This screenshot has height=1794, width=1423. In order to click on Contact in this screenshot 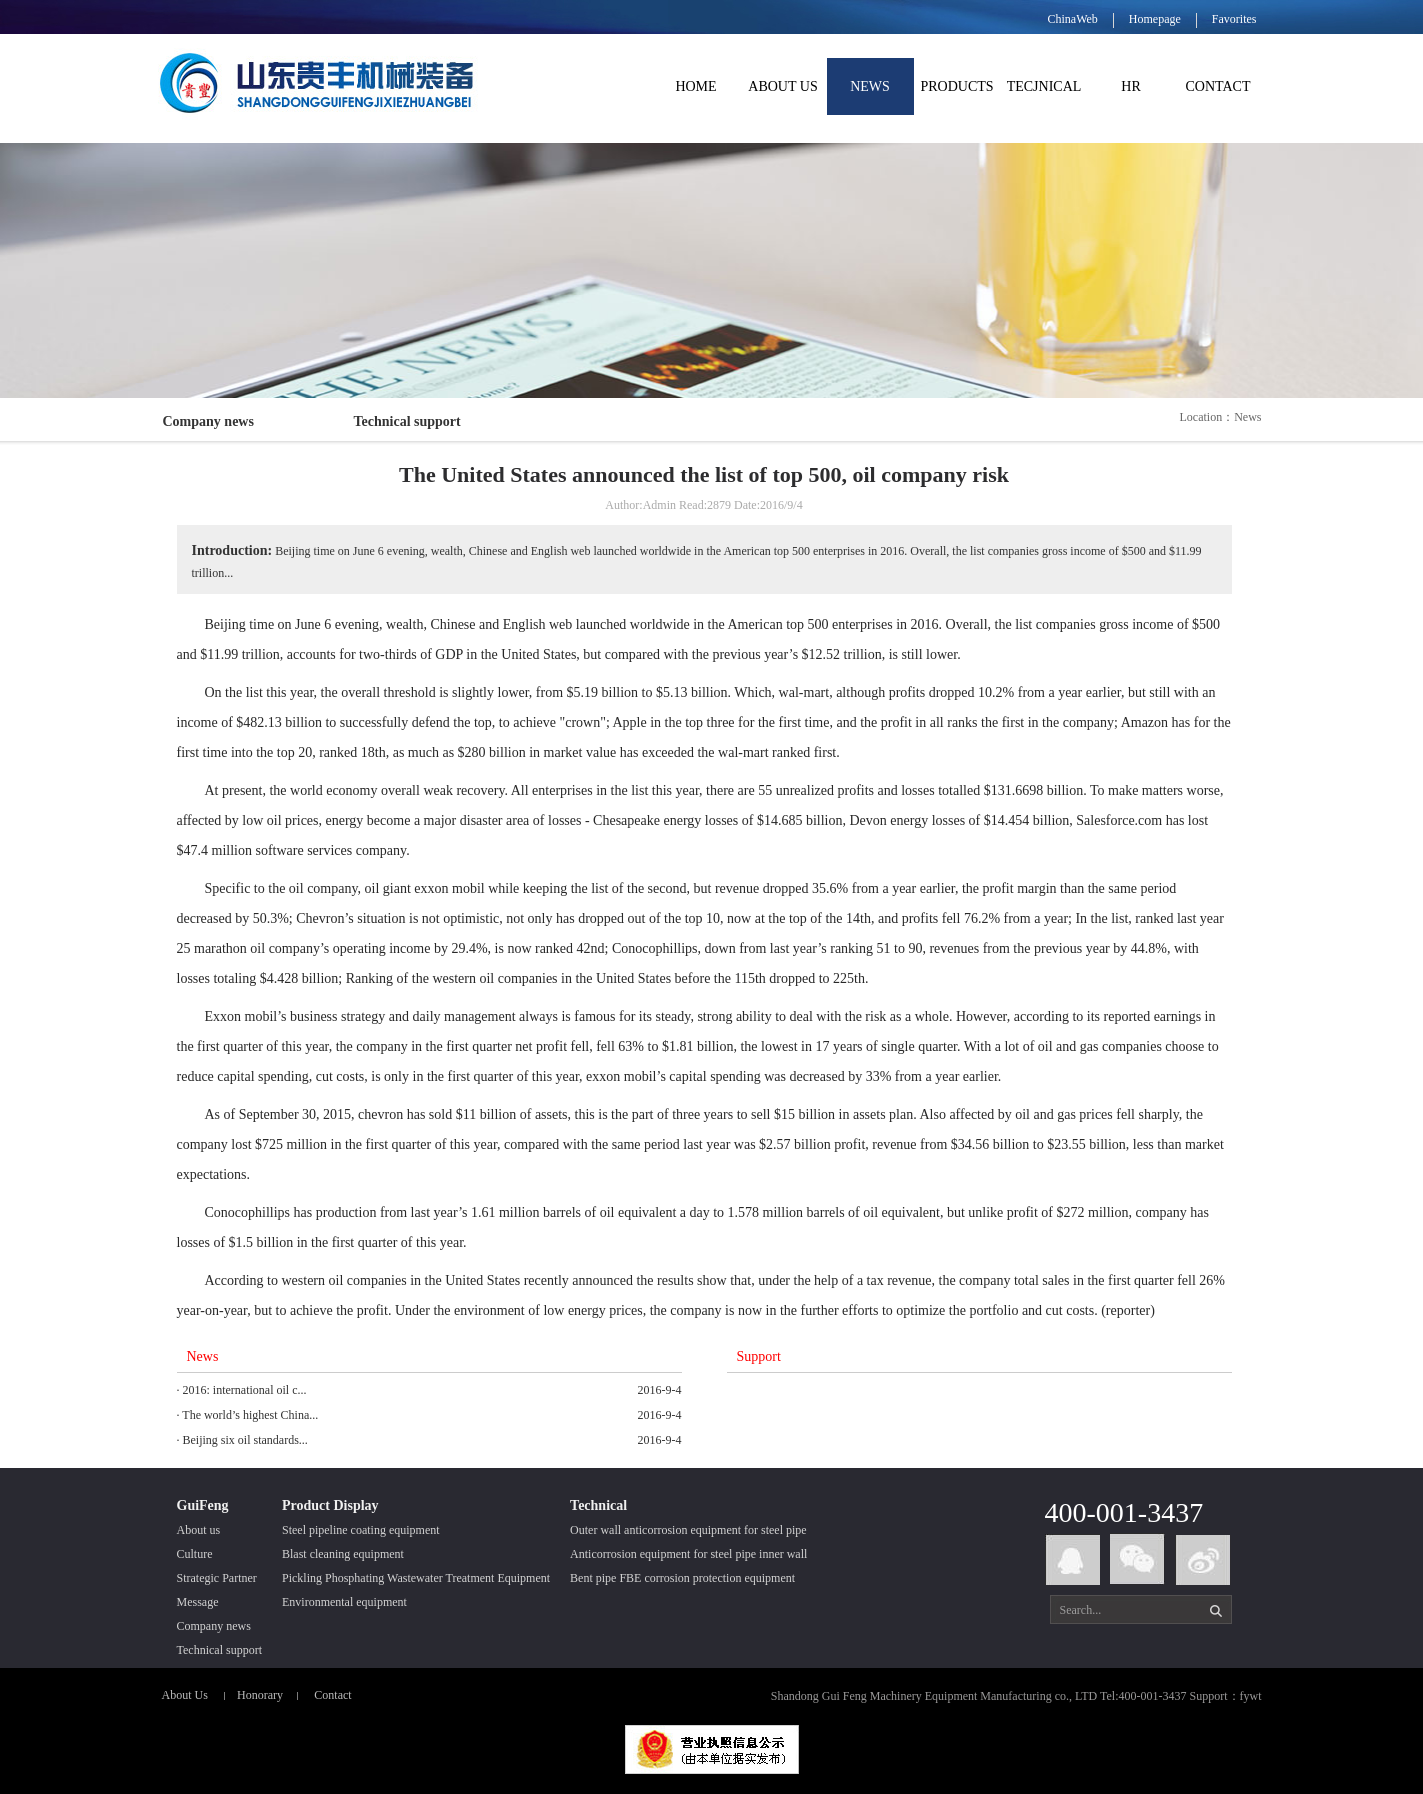, I will do `click(332, 1695)`.